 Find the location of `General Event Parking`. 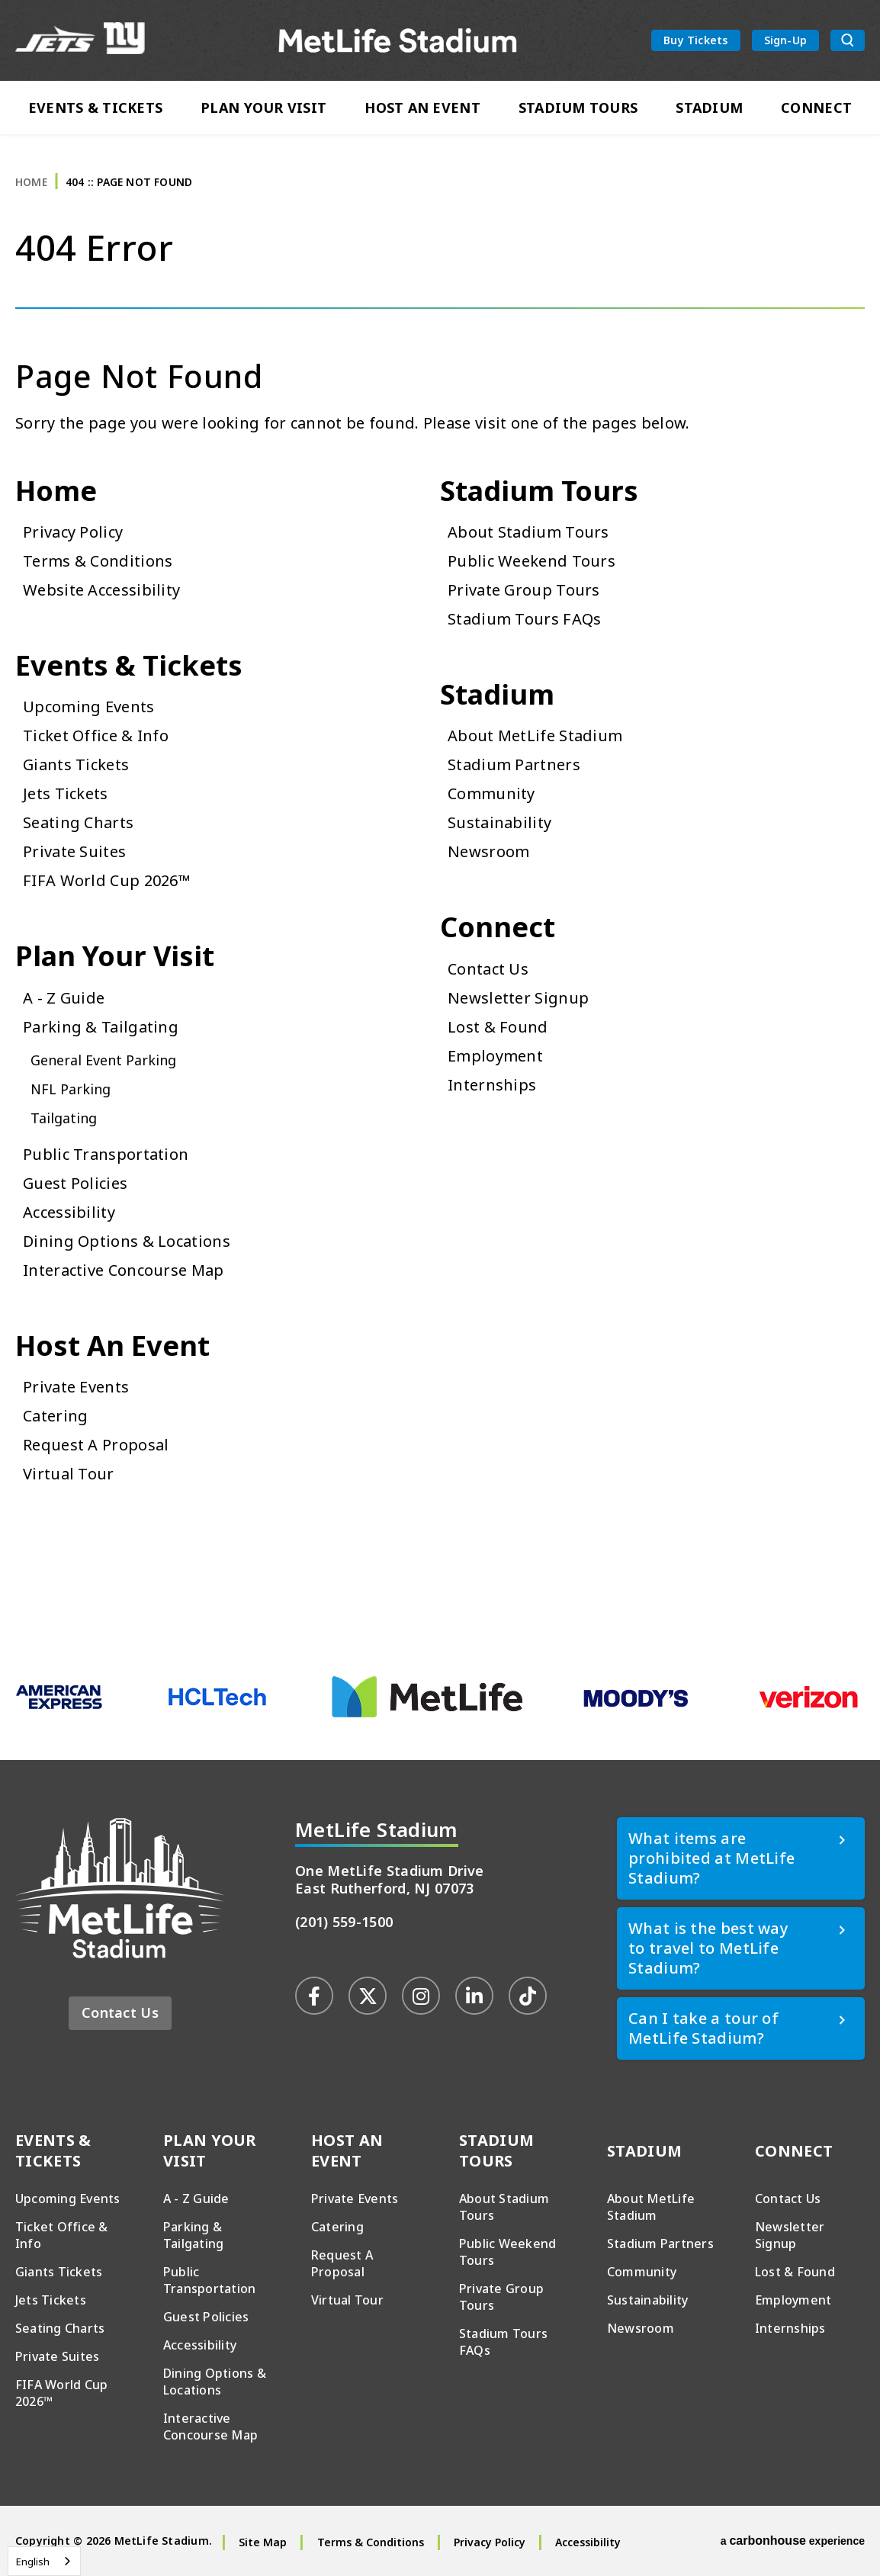

General Event Parking is located at coordinates (103, 1060).